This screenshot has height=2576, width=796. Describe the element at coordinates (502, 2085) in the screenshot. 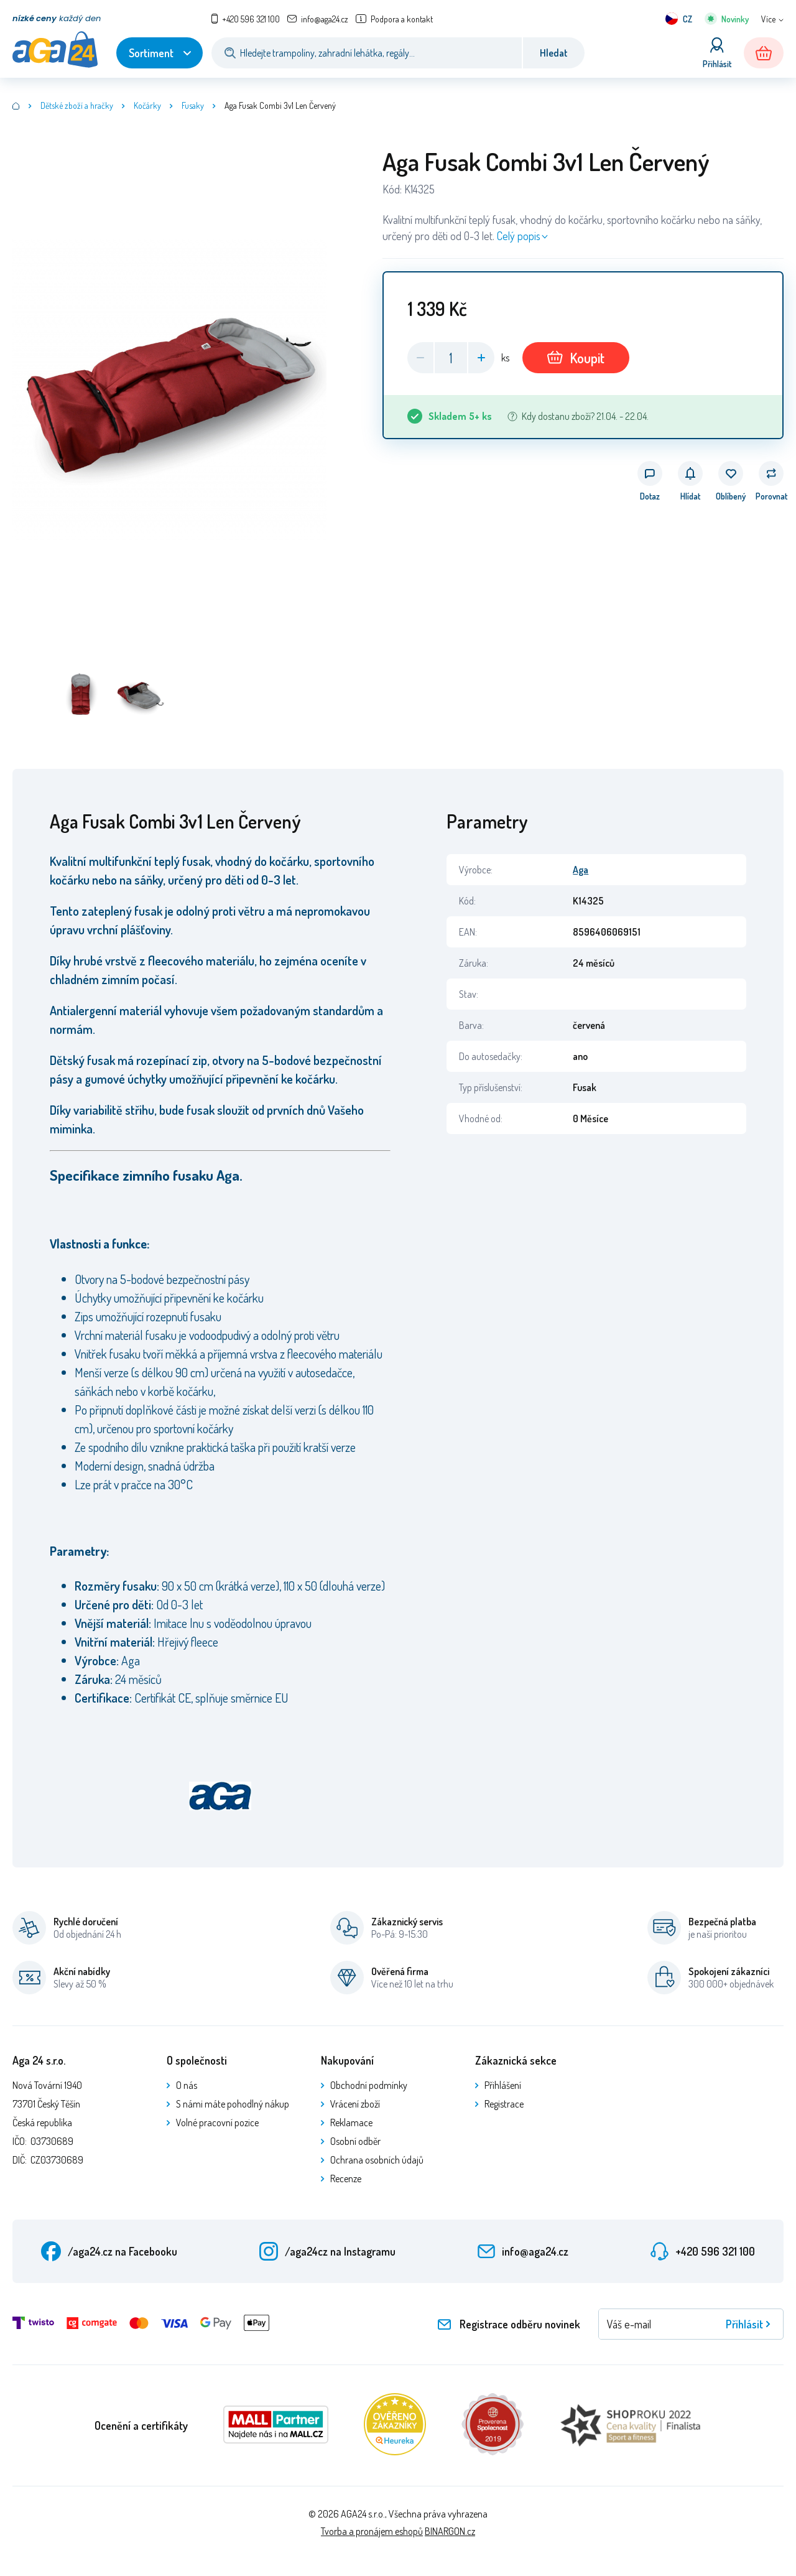

I see `Přihlášení` at that location.